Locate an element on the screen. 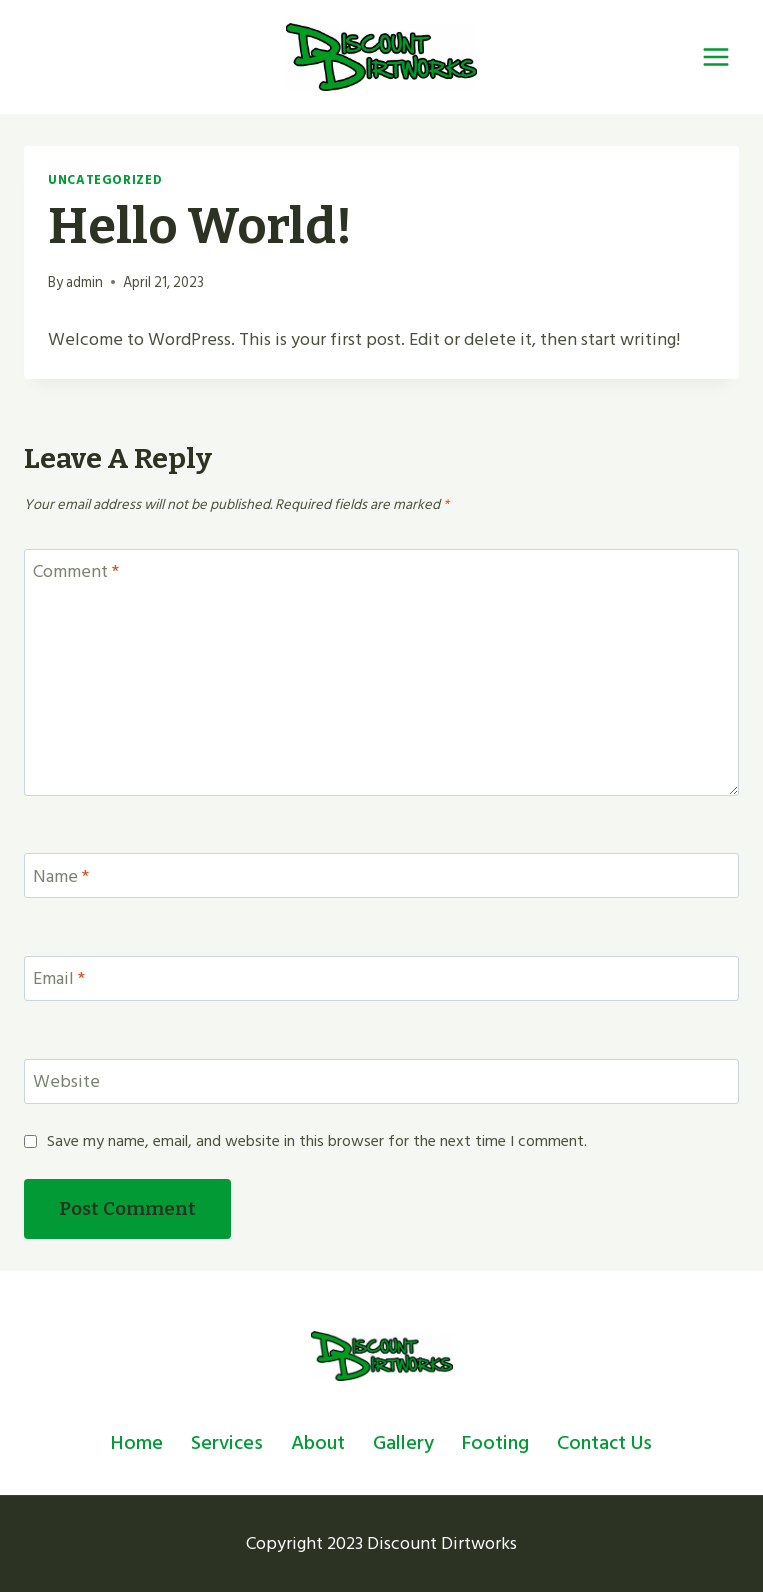 The width and height of the screenshot is (763, 1592). [Name] is located at coordinates (381, 875).